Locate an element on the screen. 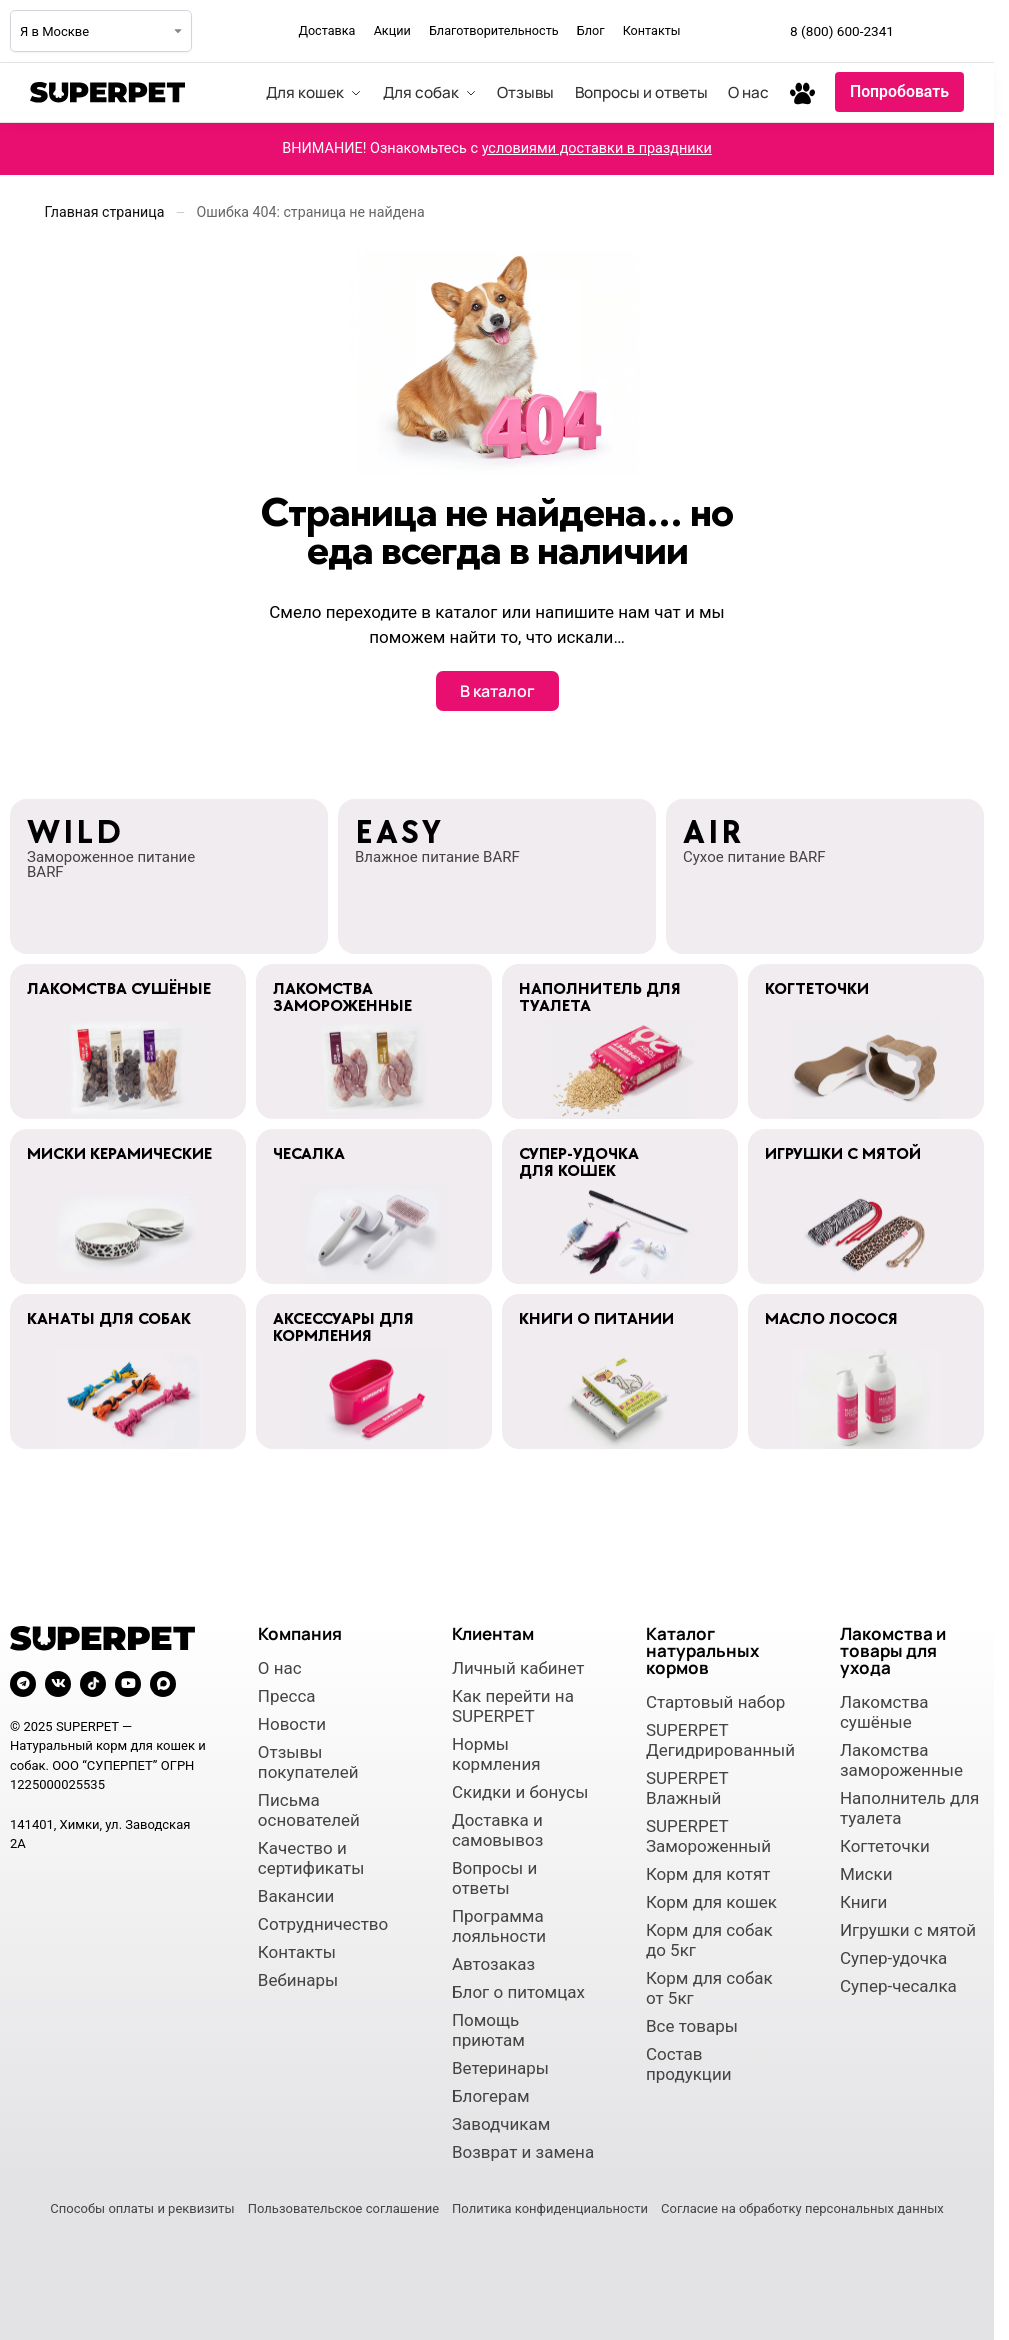 The width and height of the screenshot is (1009, 2340). ВНИМАНИЕ! Ознакомьтесь с is located at coordinates (497, 148).